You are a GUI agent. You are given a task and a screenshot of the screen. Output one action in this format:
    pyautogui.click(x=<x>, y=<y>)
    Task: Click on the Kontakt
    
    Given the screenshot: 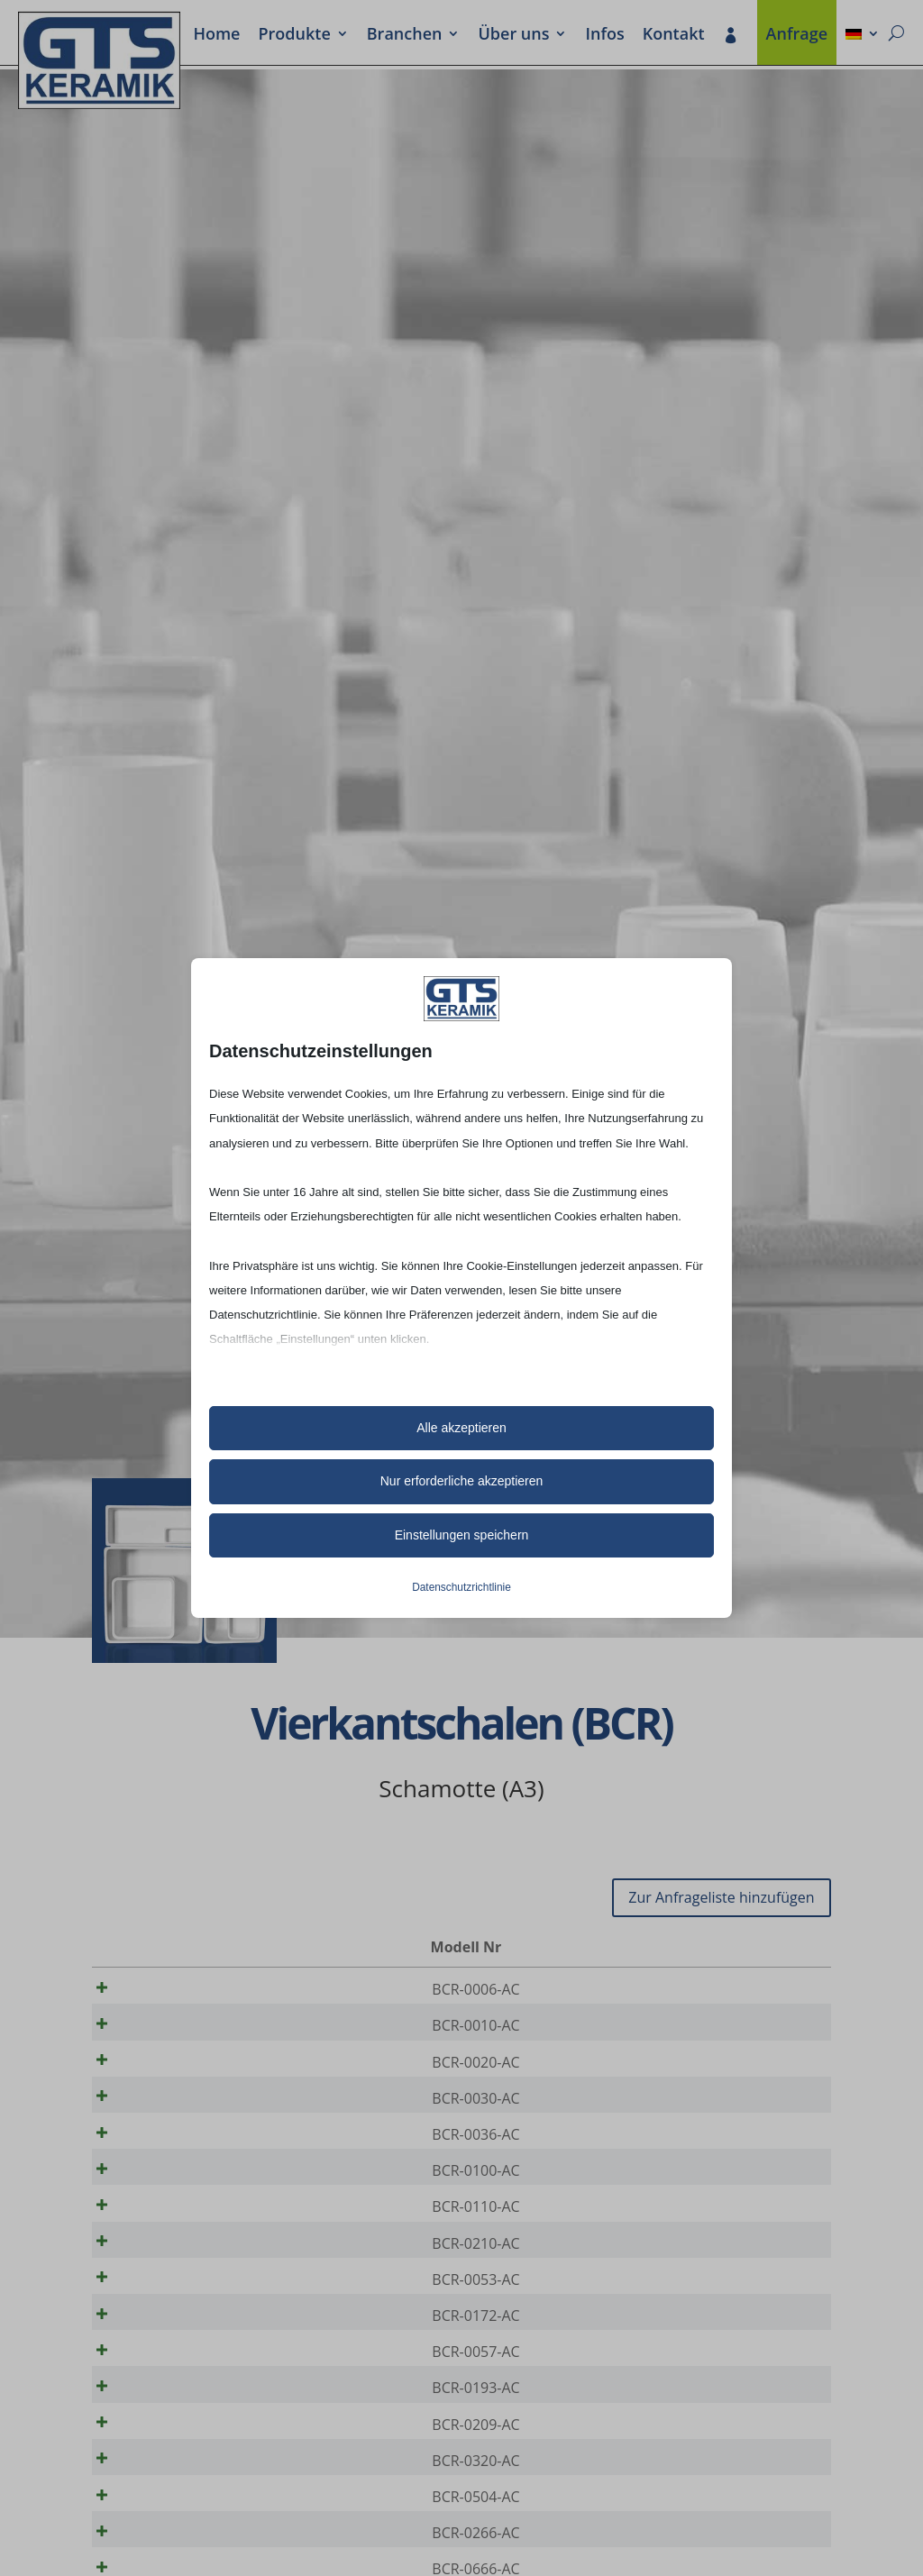 What is the action you would take?
    pyautogui.click(x=674, y=35)
    